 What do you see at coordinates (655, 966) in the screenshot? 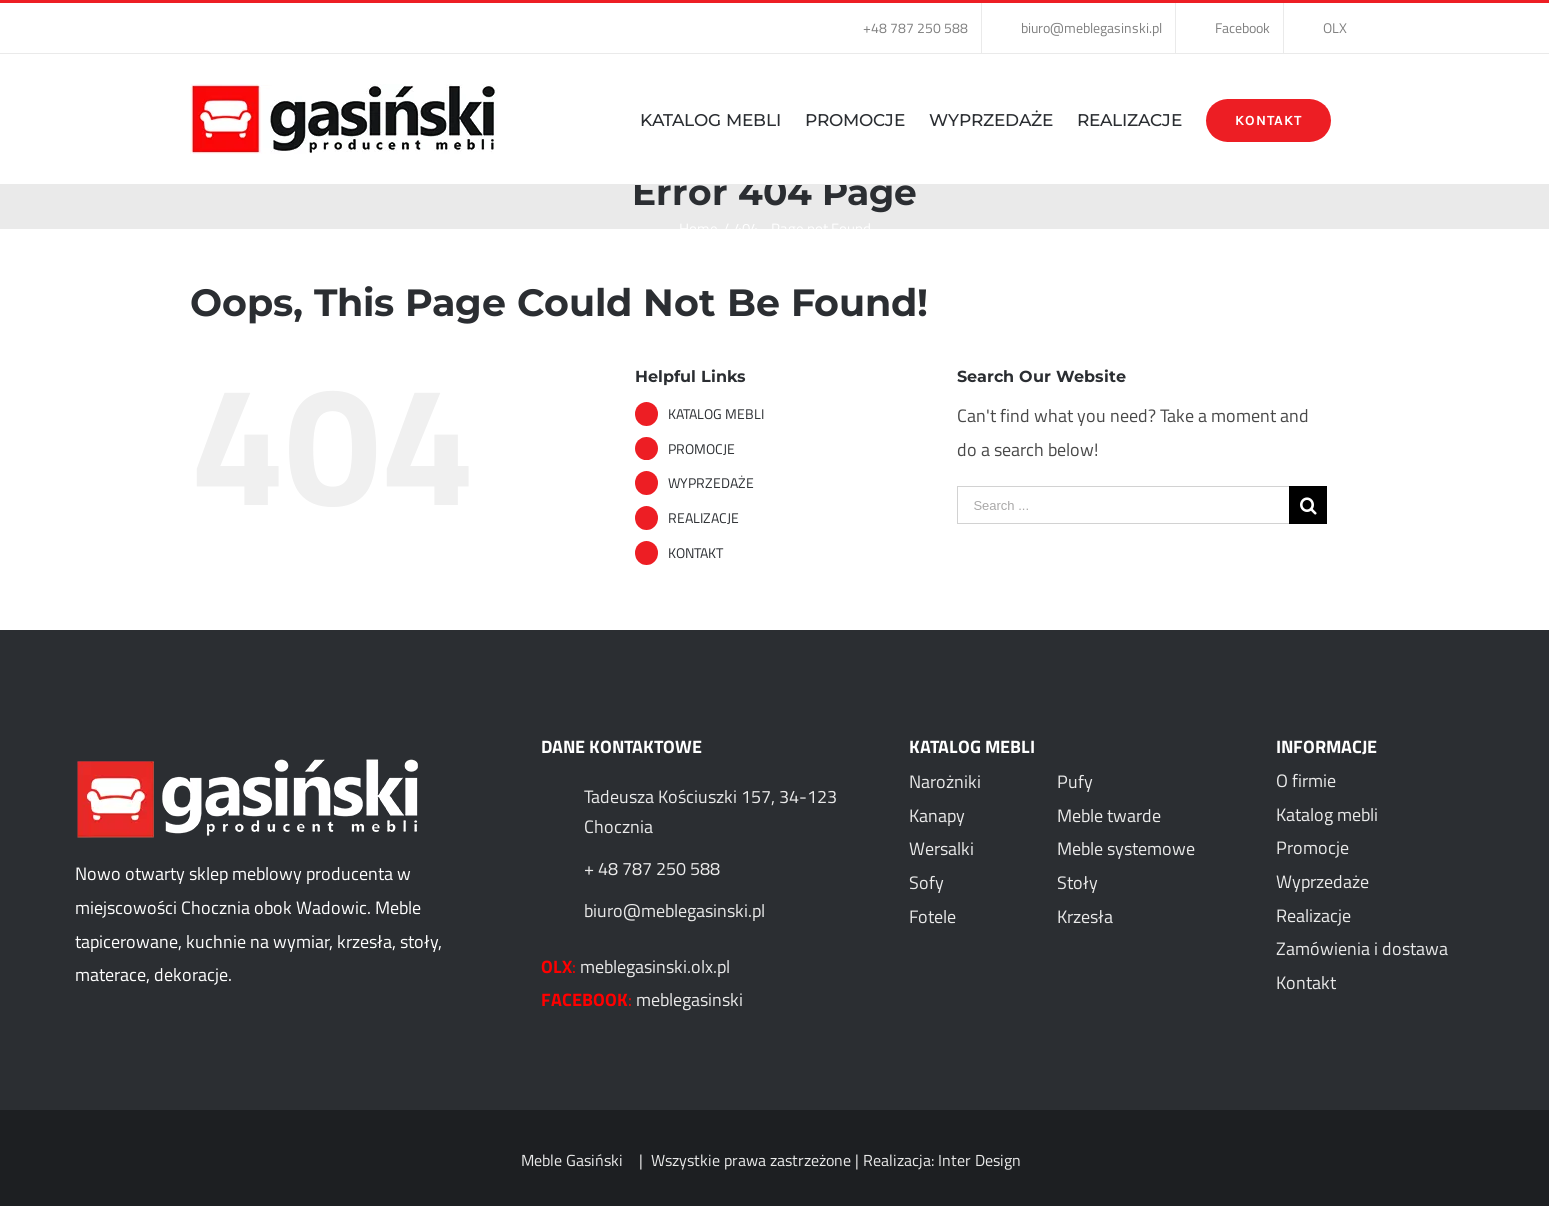
I see `meblegasinski.olx.pl` at bounding box center [655, 966].